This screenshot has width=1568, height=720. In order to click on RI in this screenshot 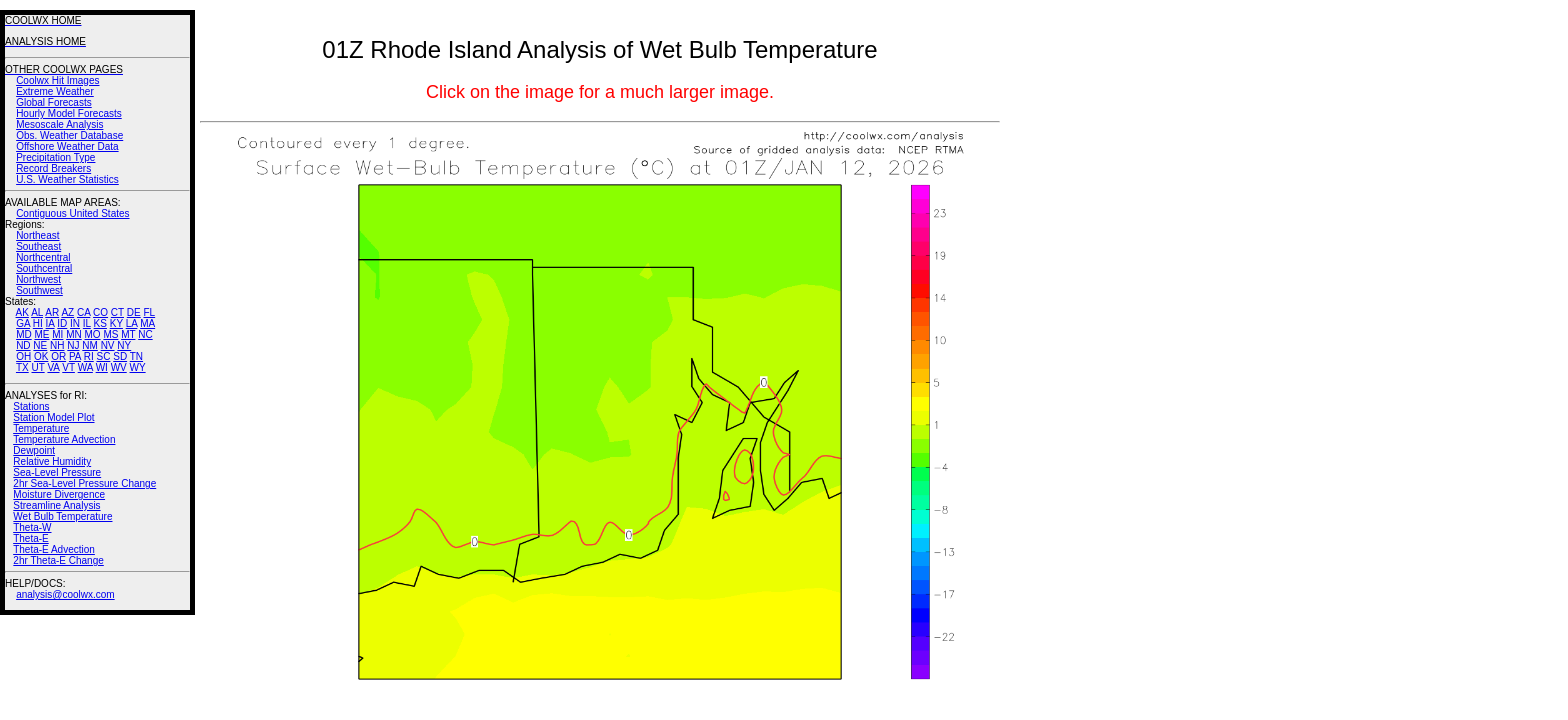, I will do `click(89, 356)`.